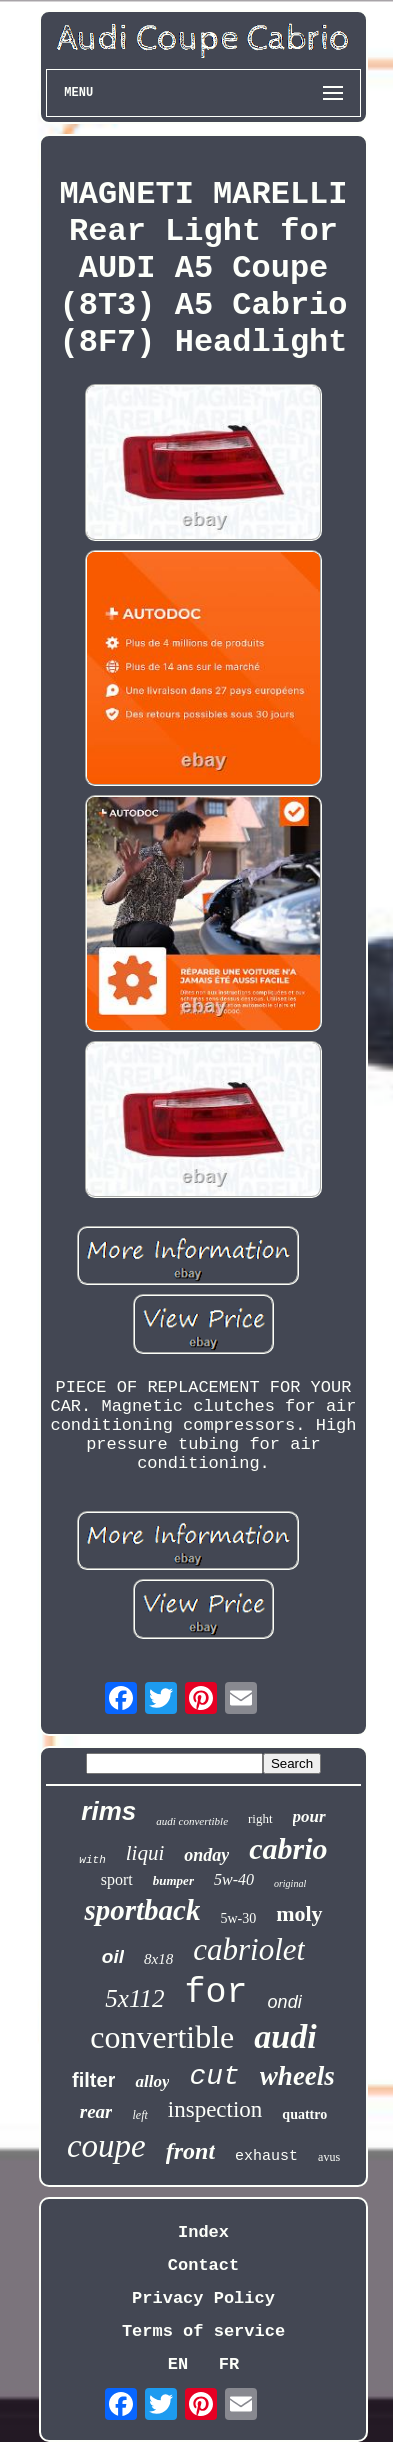  I want to click on original, so click(290, 1883).